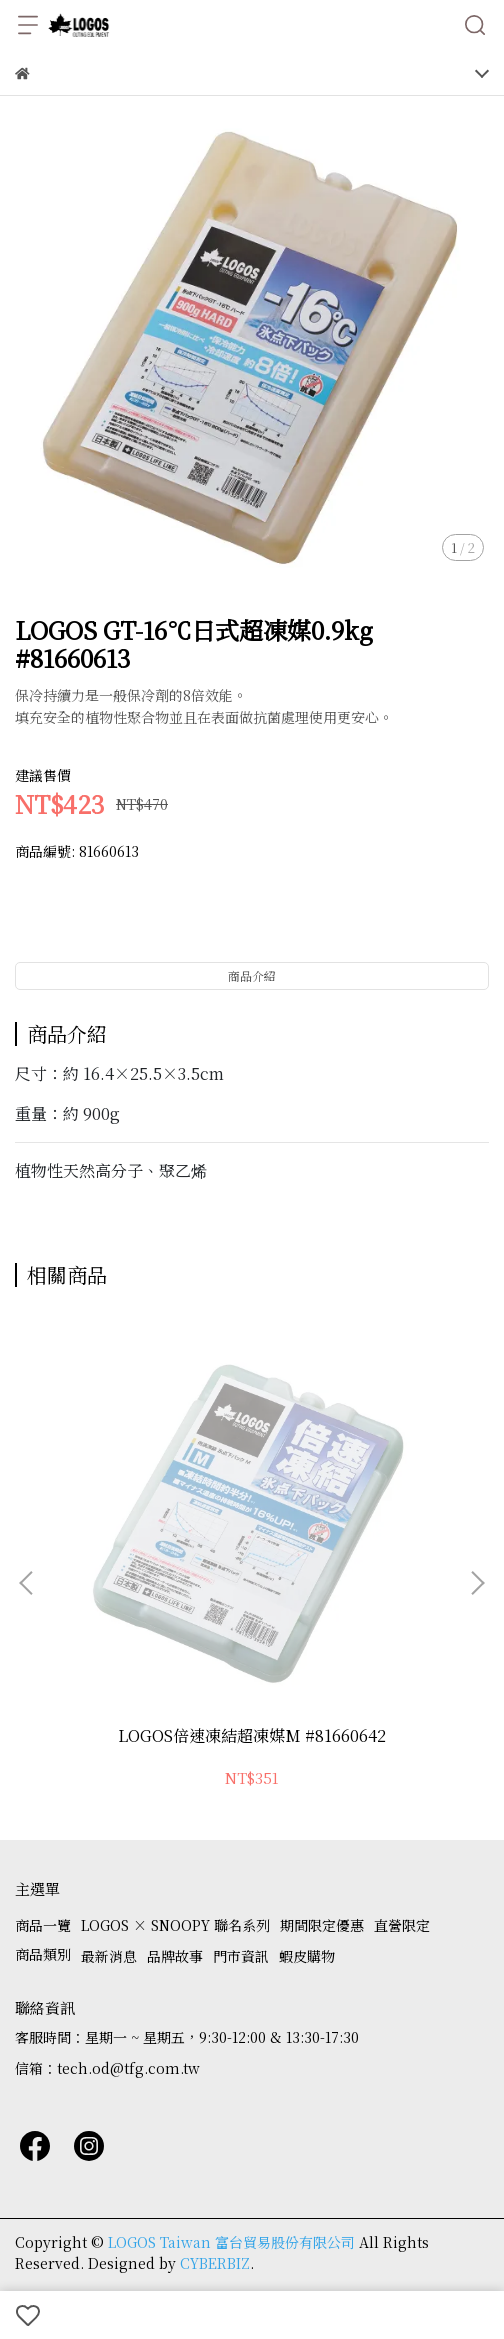 The width and height of the screenshot is (504, 2339). I want to click on 商品介紹, so click(252, 975).